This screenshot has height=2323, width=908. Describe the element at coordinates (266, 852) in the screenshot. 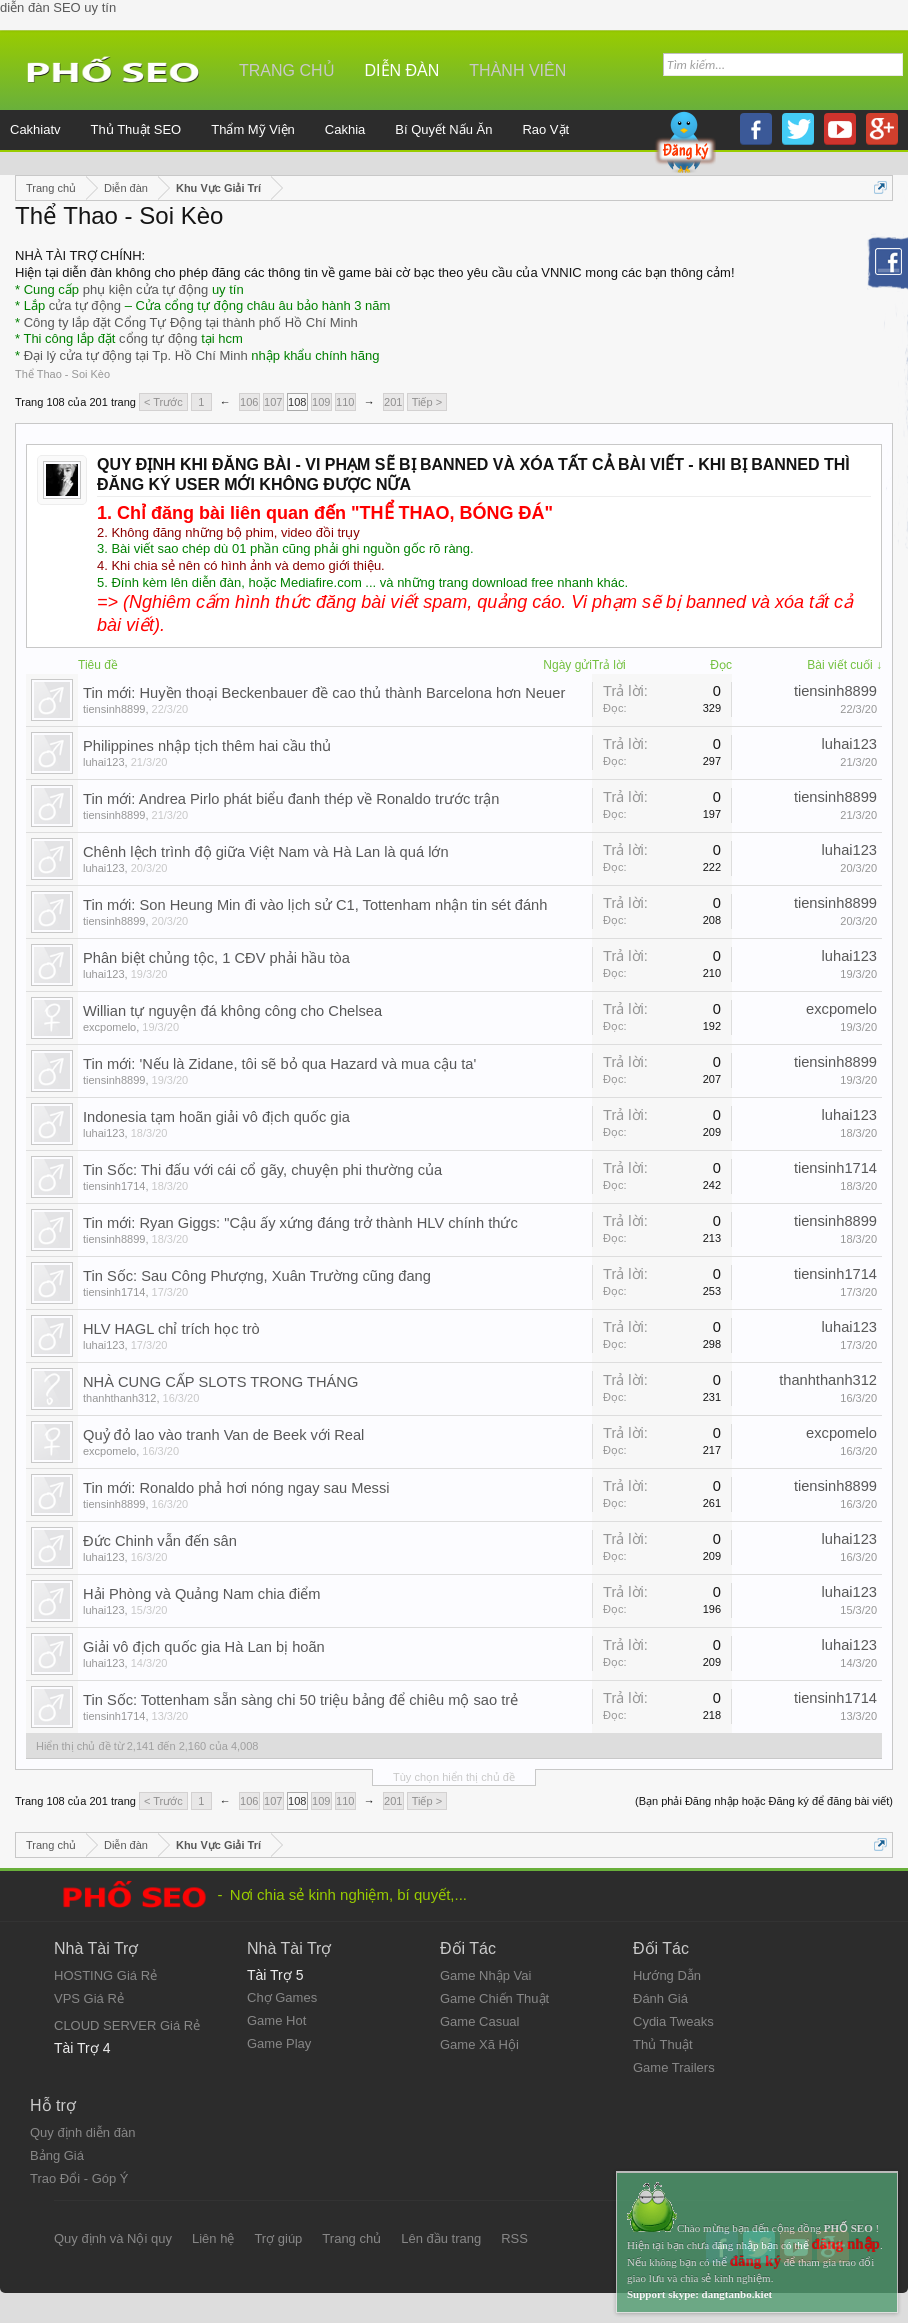

I see `Chênh lệch trình độ giữa Việt Nam và Hà Lan là quá lớn` at that location.